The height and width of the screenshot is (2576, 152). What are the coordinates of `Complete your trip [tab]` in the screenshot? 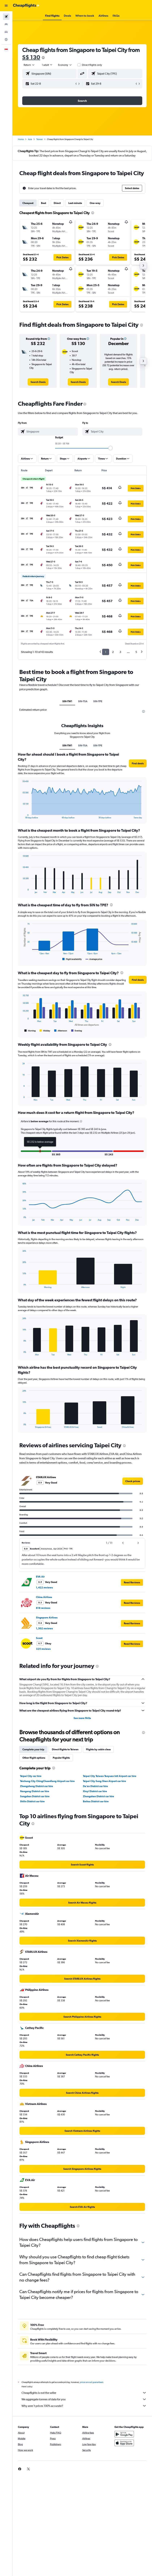 It's located at (33, 1749).